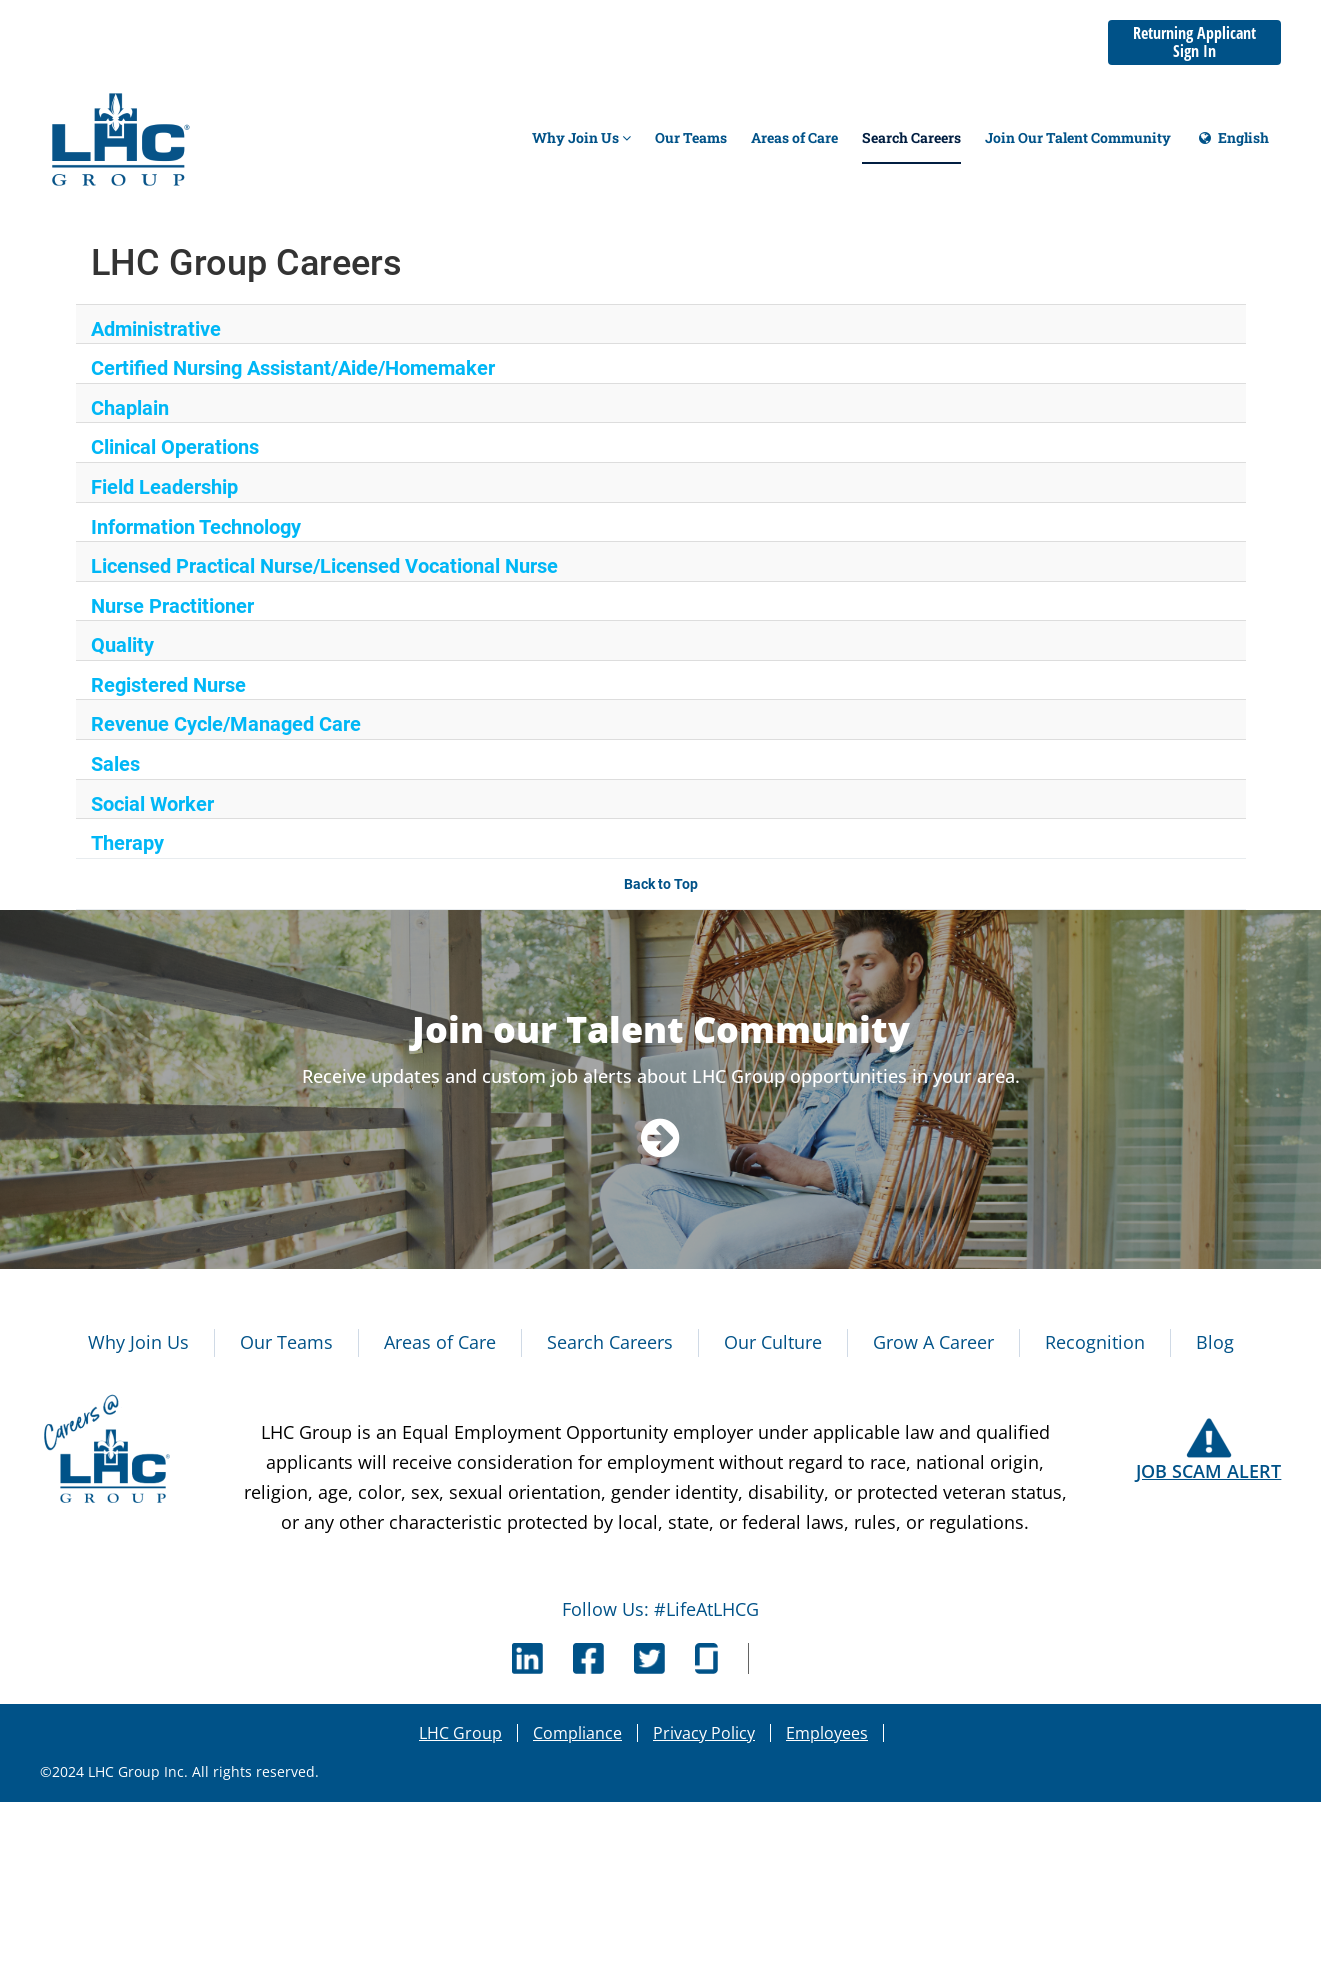 This screenshot has width=1321, height=1962. What do you see at coordinates (577, 1733) in the screenshot?
I see `Compliance` at bounding box center [577, 1733].